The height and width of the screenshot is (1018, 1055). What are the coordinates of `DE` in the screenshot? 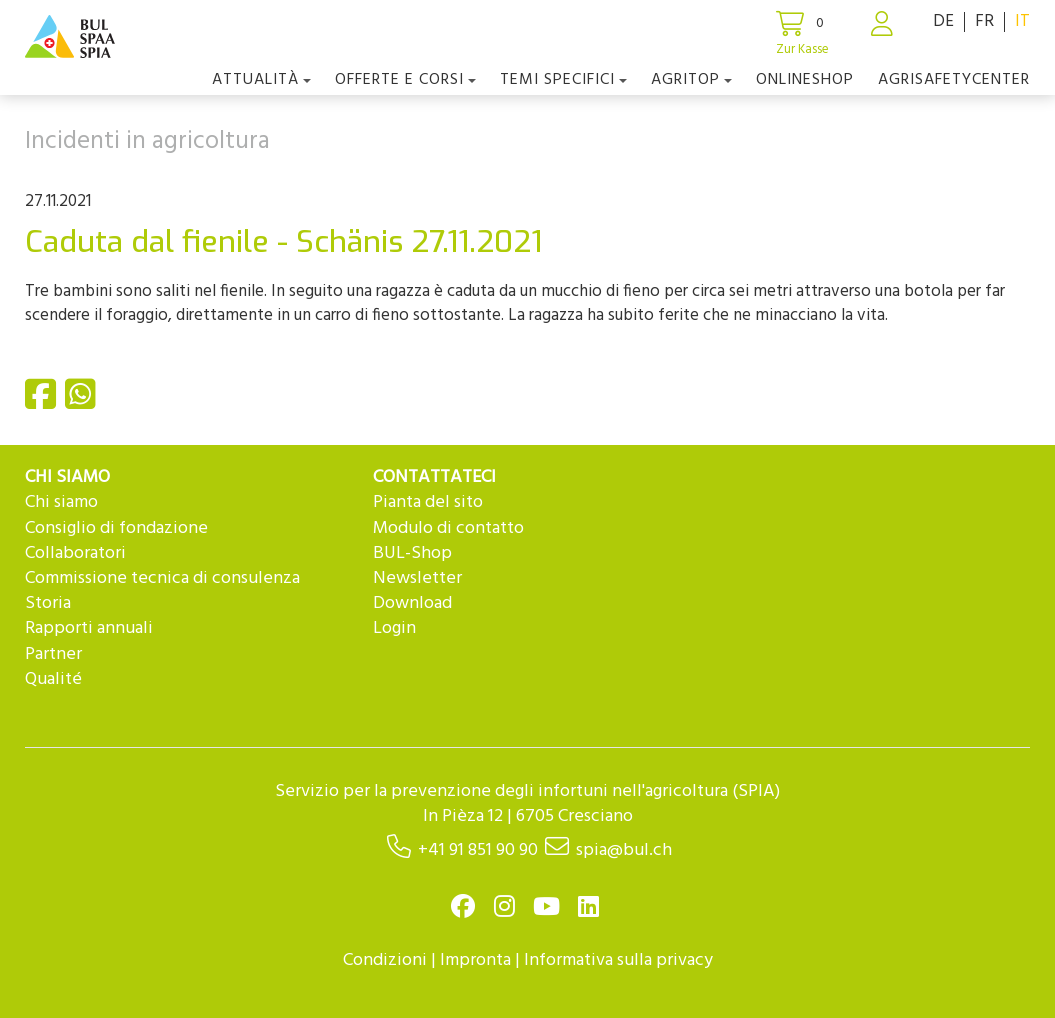 It's located at (943, 21).